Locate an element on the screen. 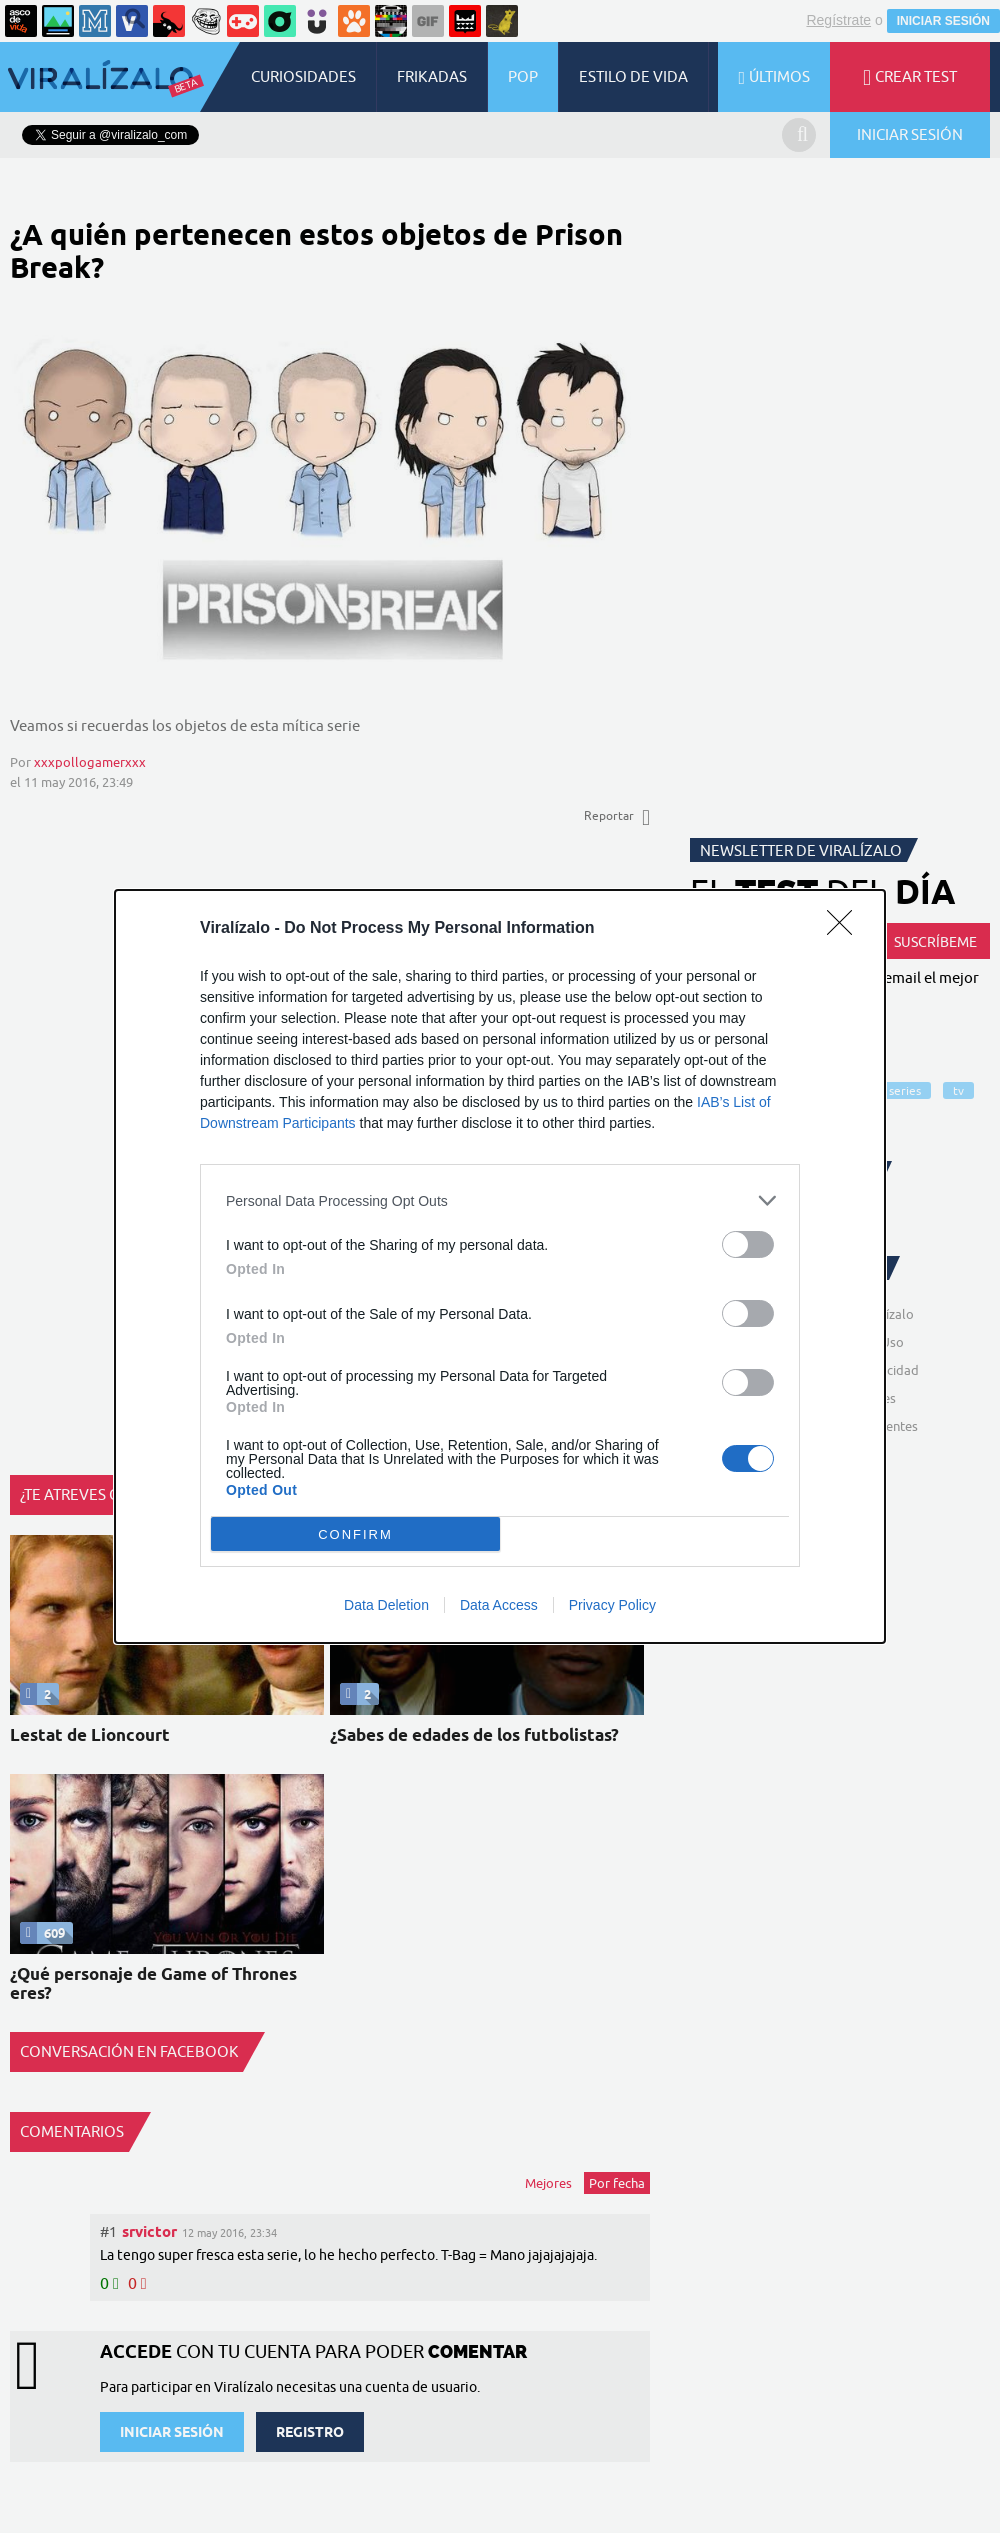 This screenshot has height=2533, width=1000. CONFIRM is located at coordinates (355, 1534).